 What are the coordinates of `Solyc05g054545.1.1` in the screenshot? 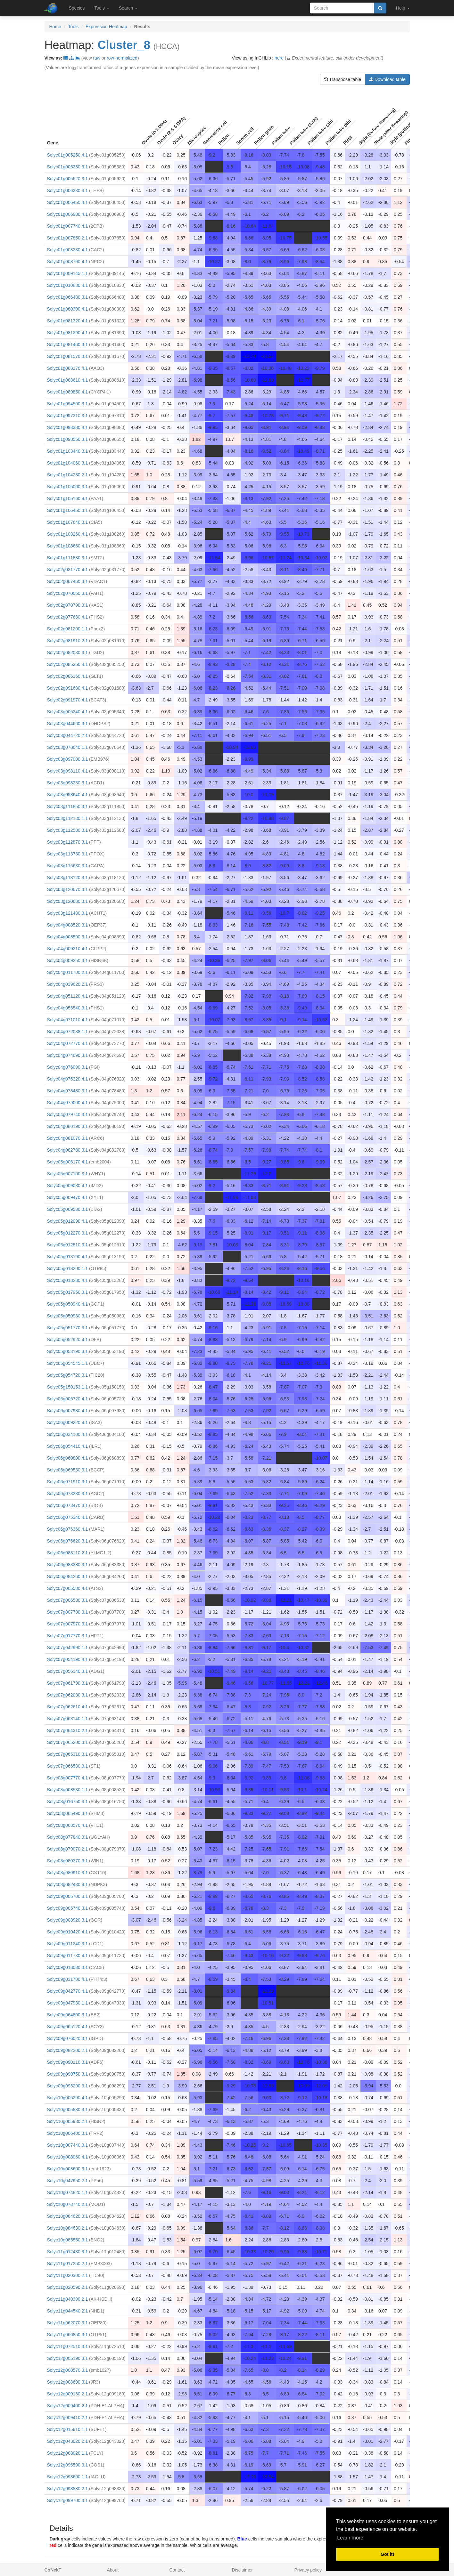 It's located at (67, 1363).